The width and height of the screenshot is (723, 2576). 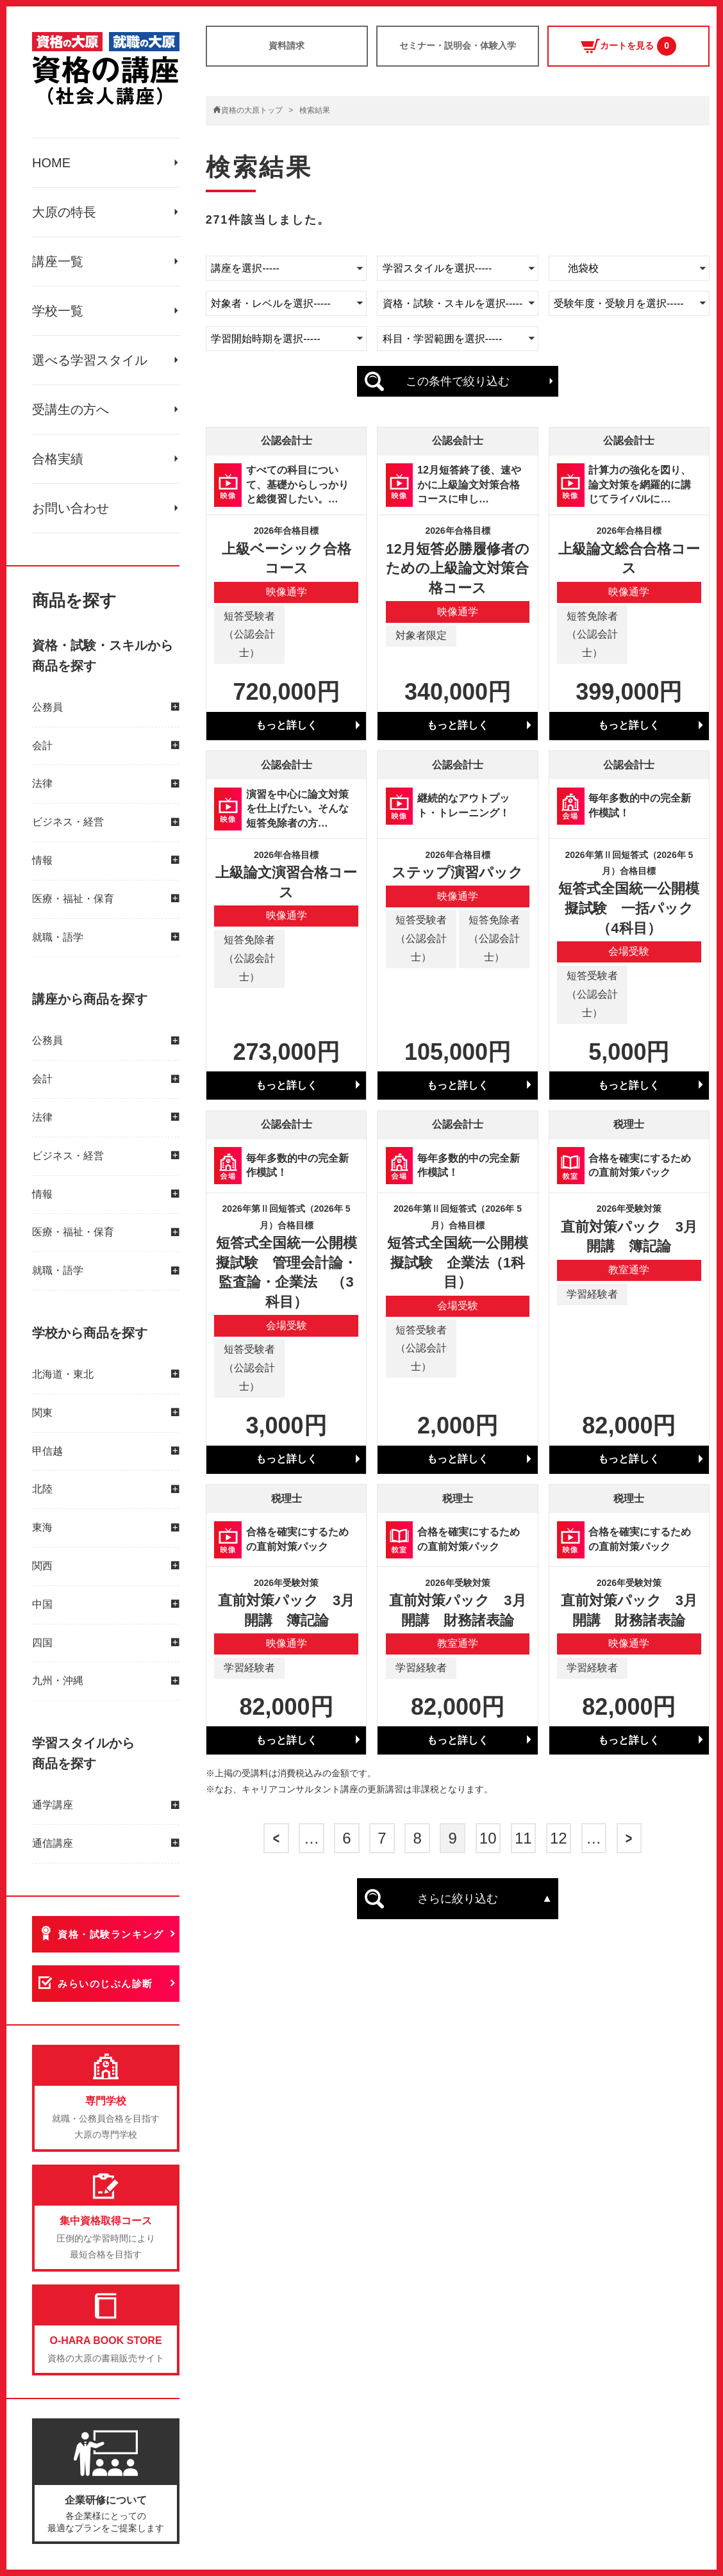 I want to click on 資料請求, so click(x=286, y=45).